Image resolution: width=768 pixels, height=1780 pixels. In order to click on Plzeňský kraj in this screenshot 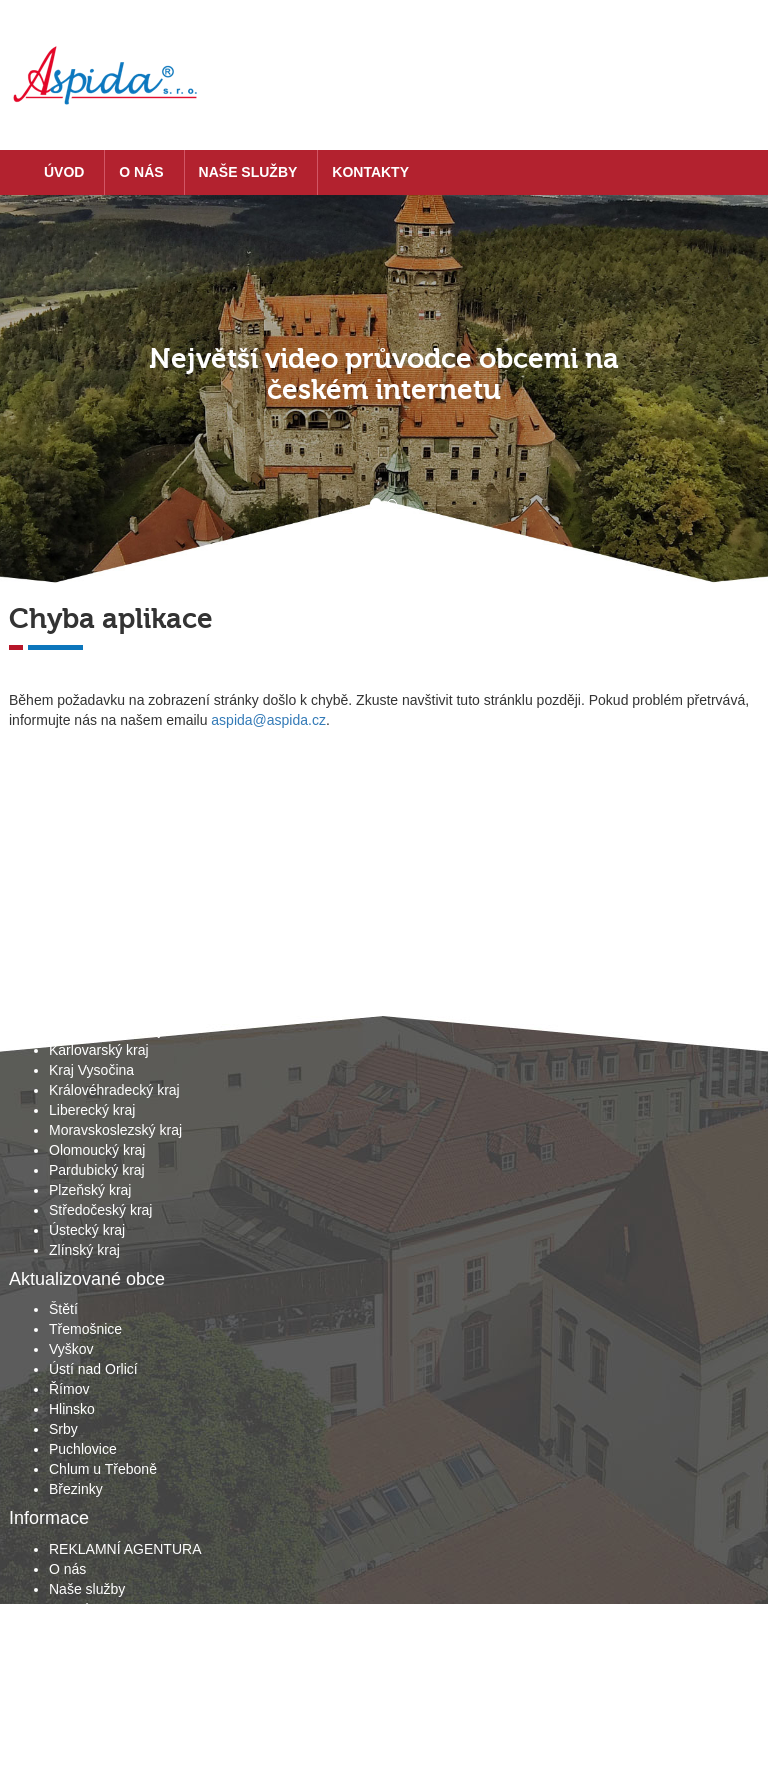, I will do `click(90, 1190)`.